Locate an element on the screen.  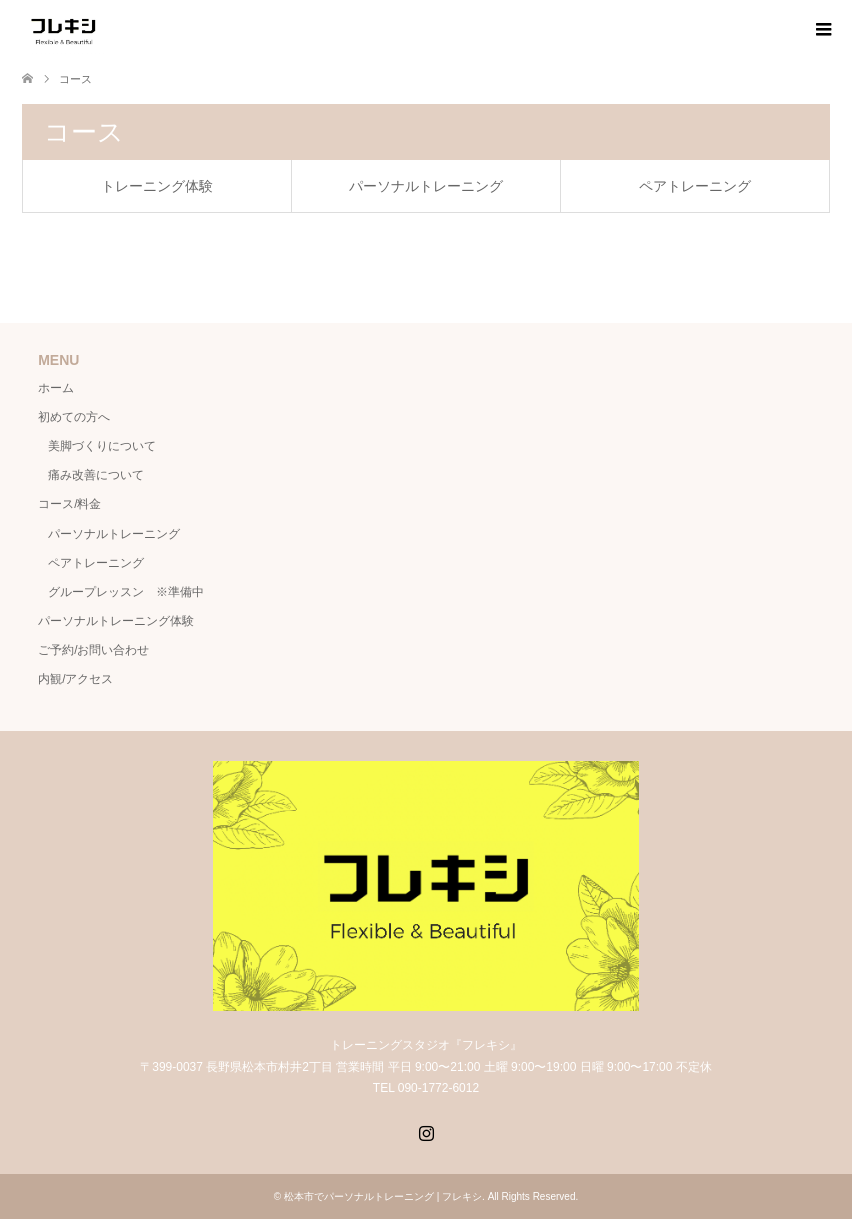
グループレッスン ※準備中 is located at coordinates (126, 592).